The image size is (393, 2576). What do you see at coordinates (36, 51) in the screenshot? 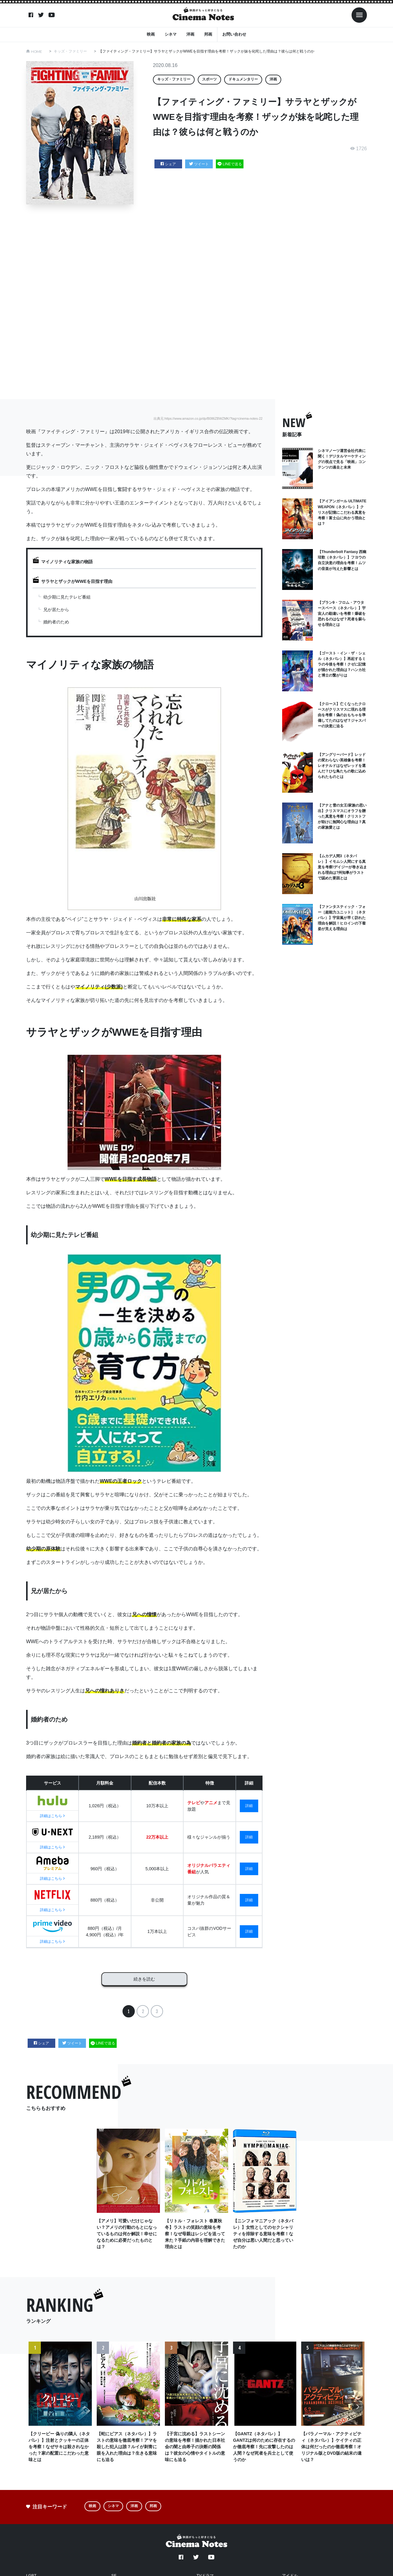
I see `HOME` at bounding box center [36, 51].